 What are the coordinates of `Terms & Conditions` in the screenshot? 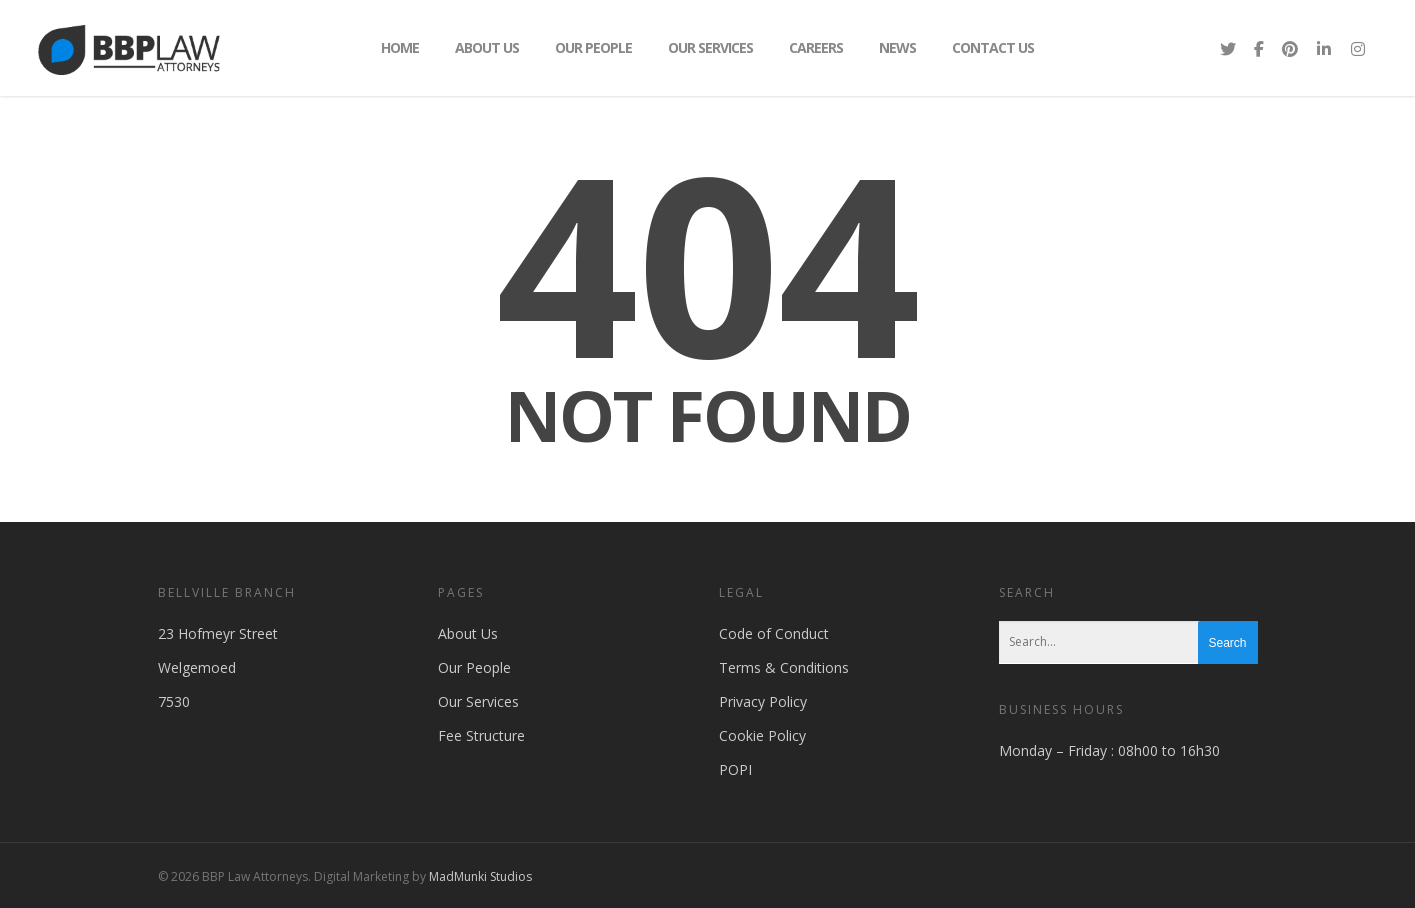 It's located at (784, 667).